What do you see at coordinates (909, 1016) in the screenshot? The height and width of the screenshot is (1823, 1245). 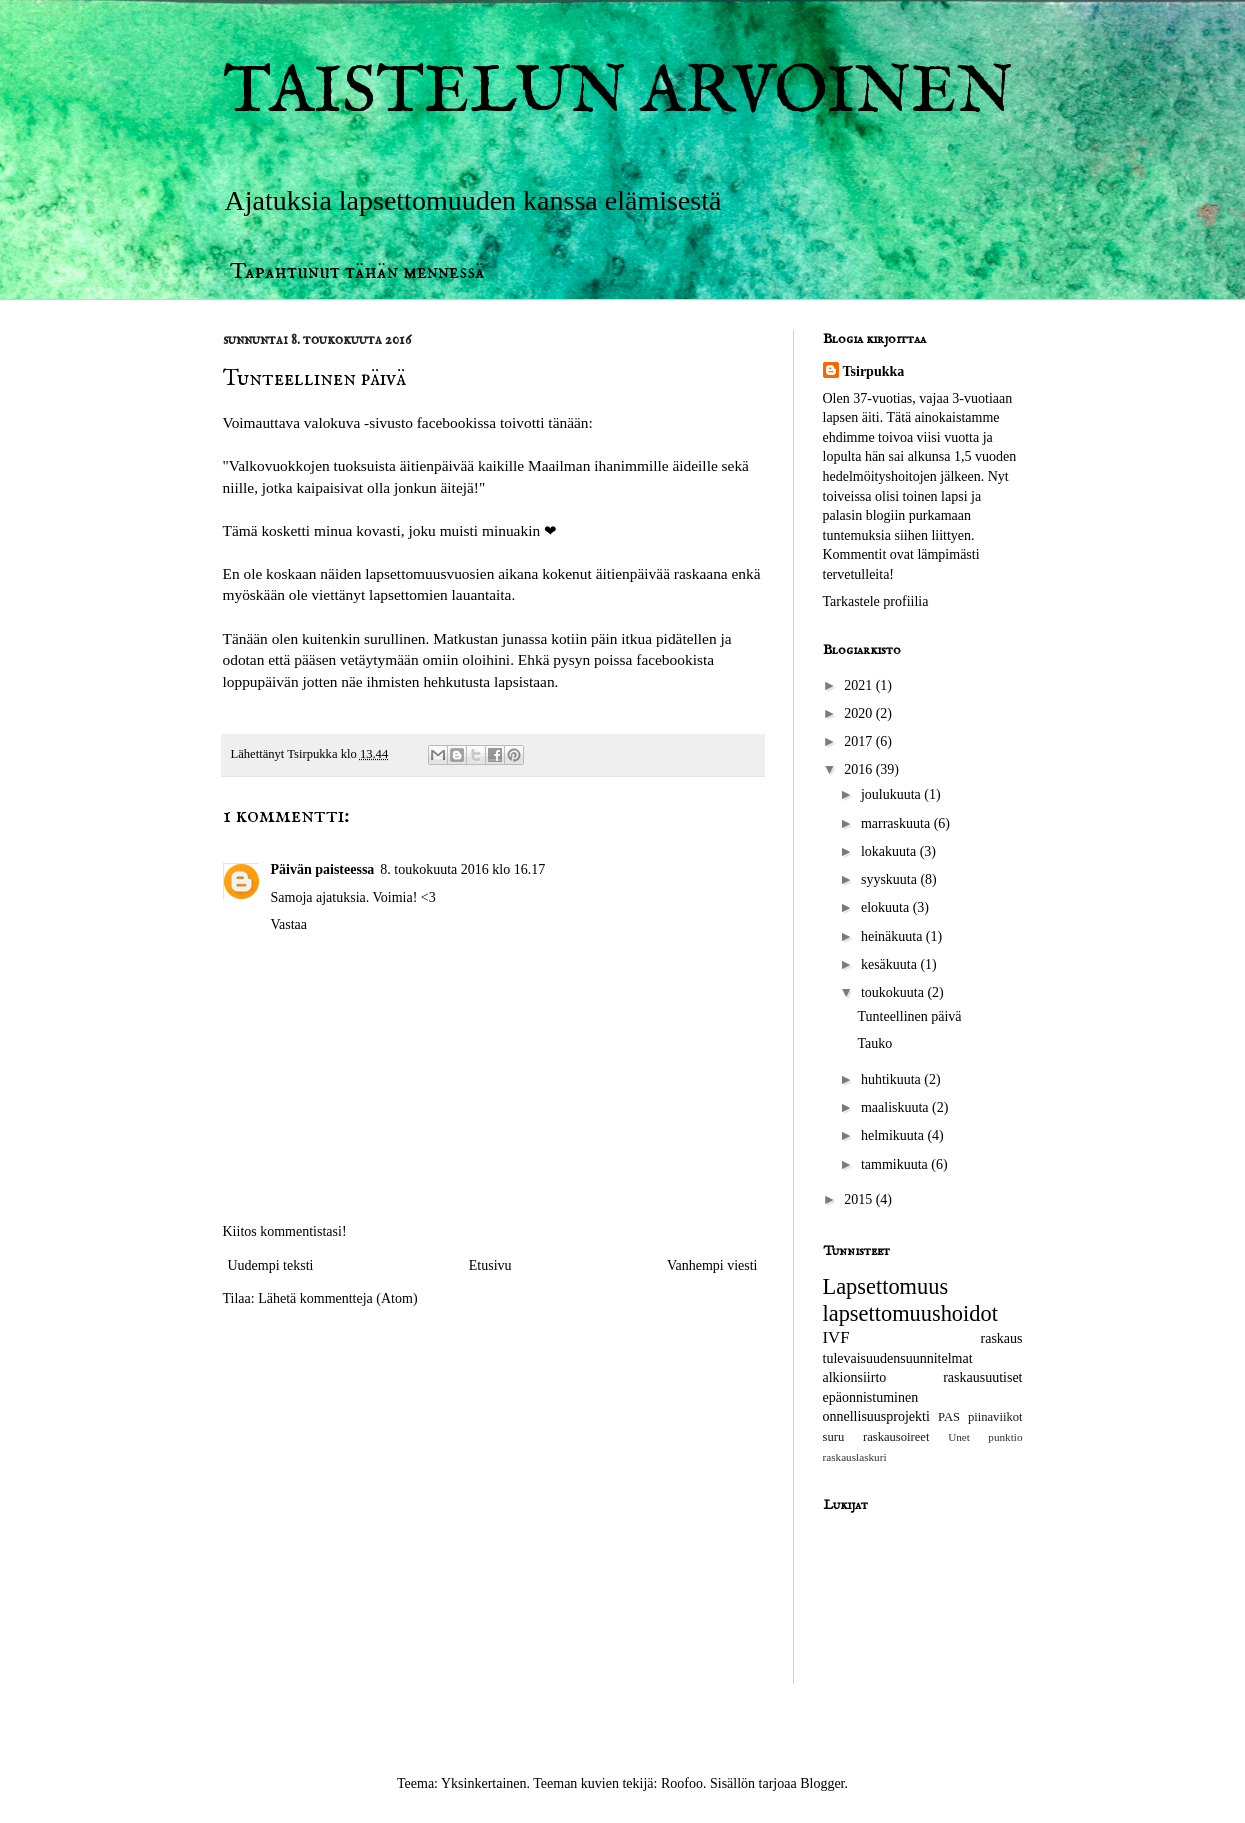 I see `Tunteellinen päivä` at bounding box center [909, 1016].